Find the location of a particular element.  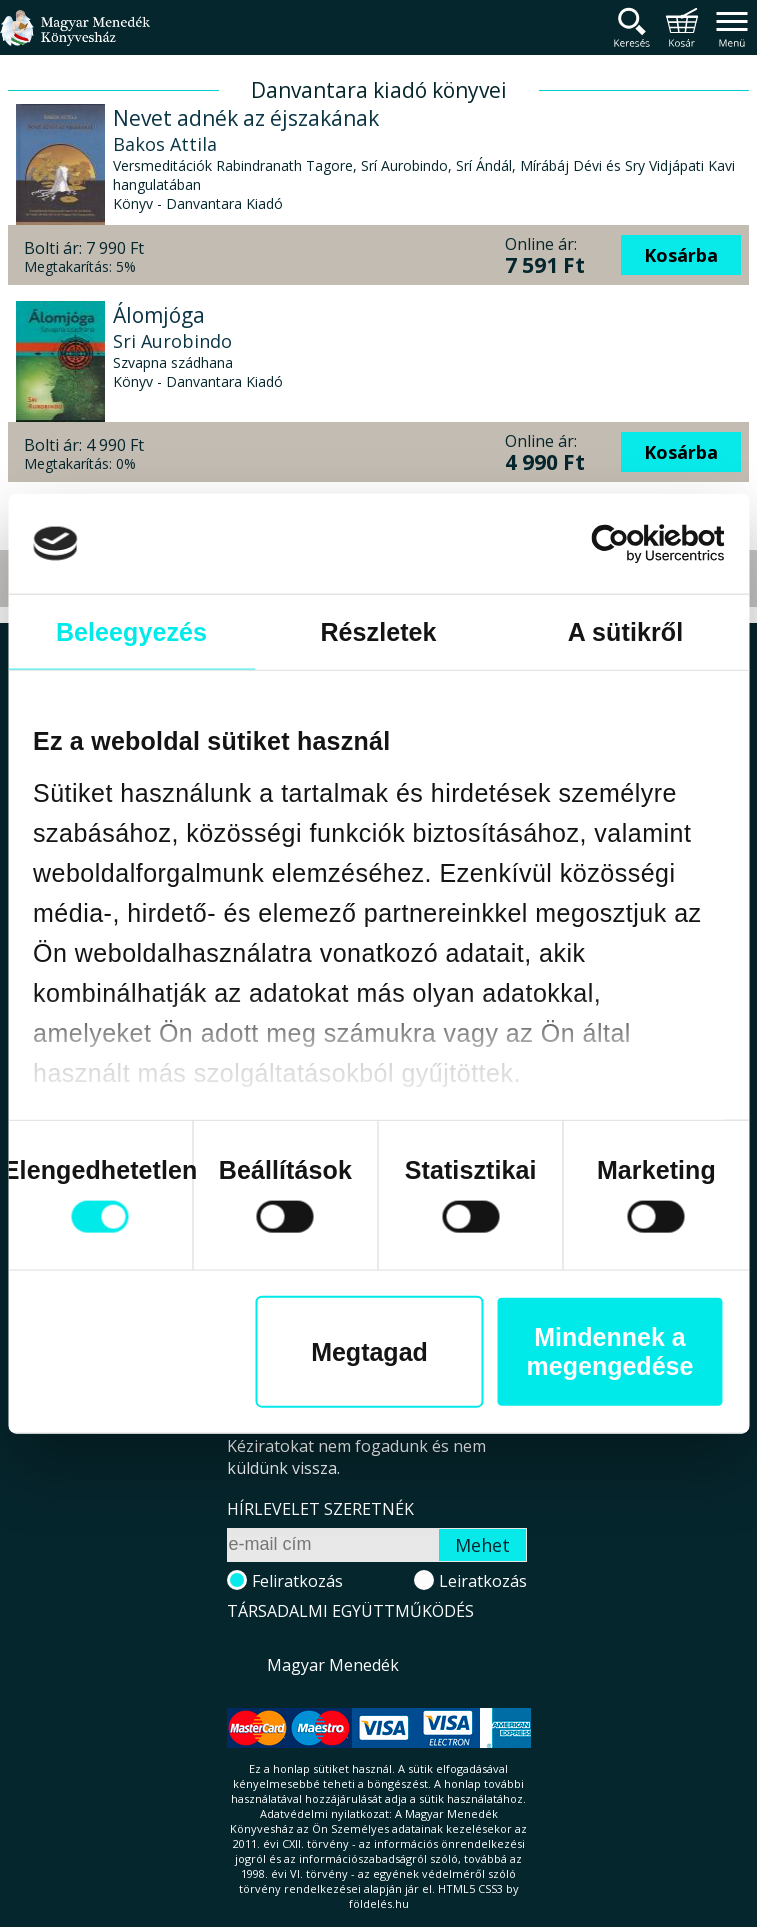

[Cookiebot által Usercentrics - új ablakban nyílik meg] is located at coordinates (636, 543).